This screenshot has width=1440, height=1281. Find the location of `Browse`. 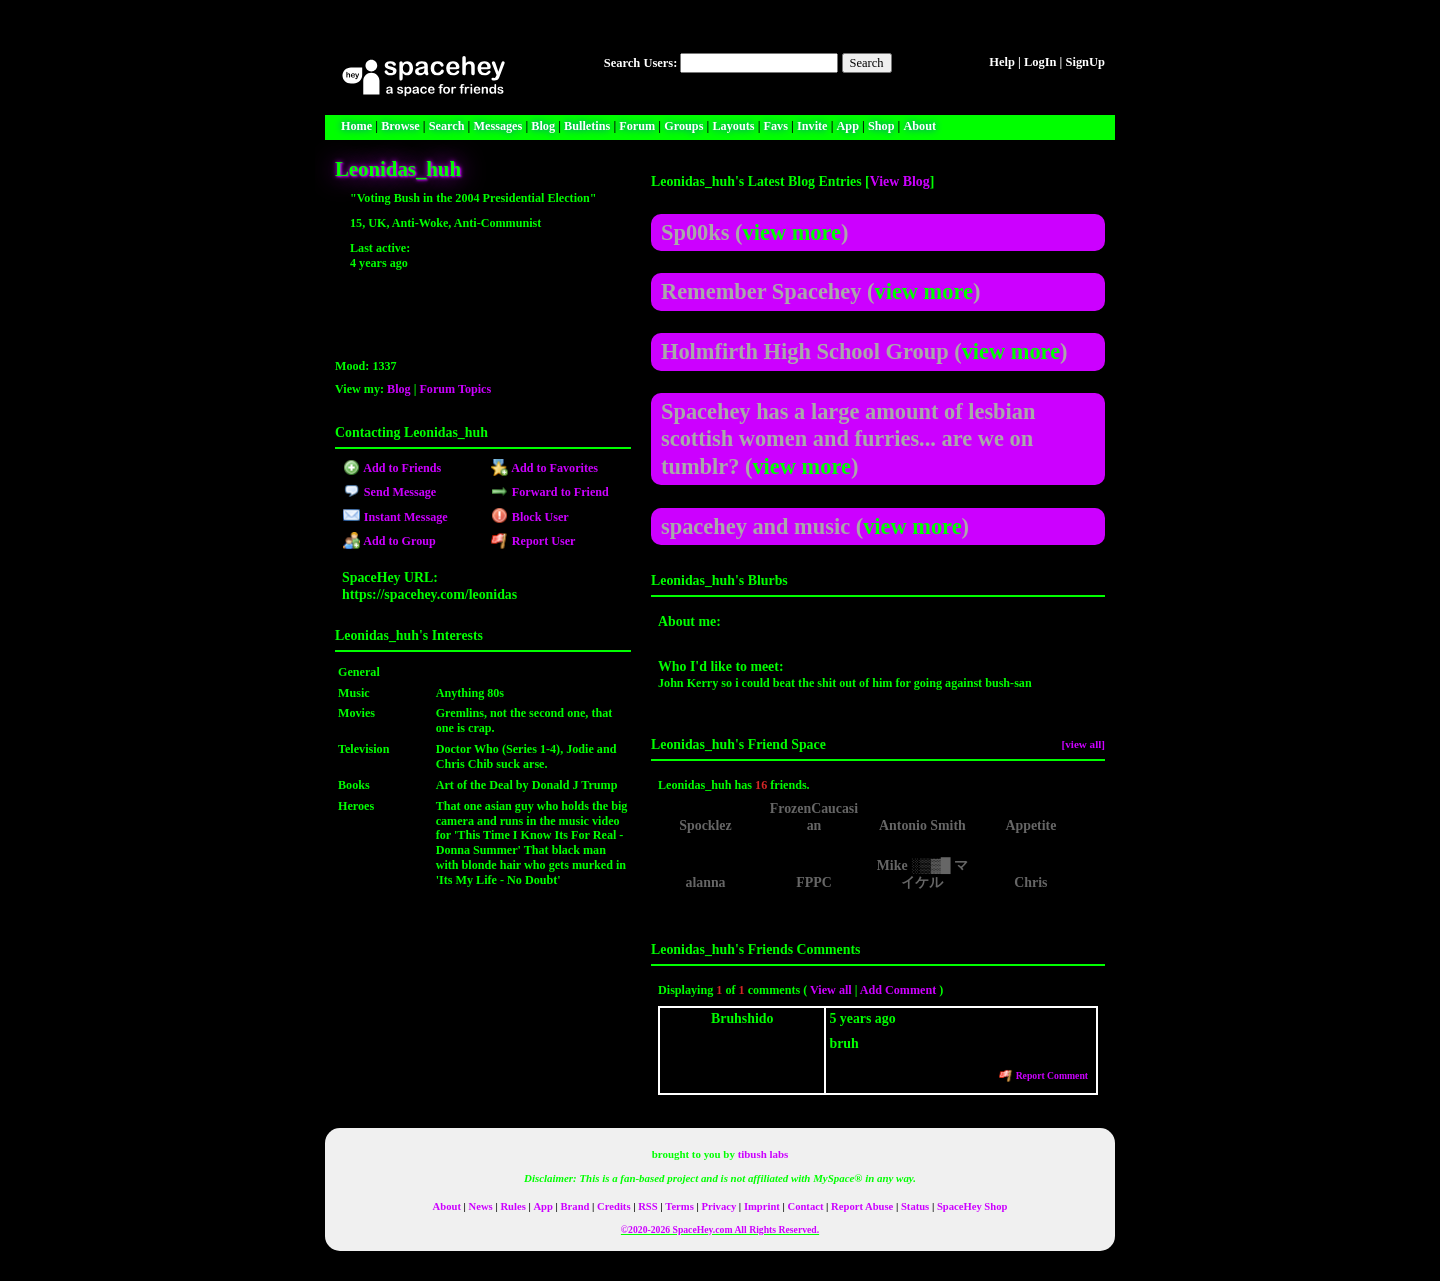

Browse is located at coordinates (400, 126).